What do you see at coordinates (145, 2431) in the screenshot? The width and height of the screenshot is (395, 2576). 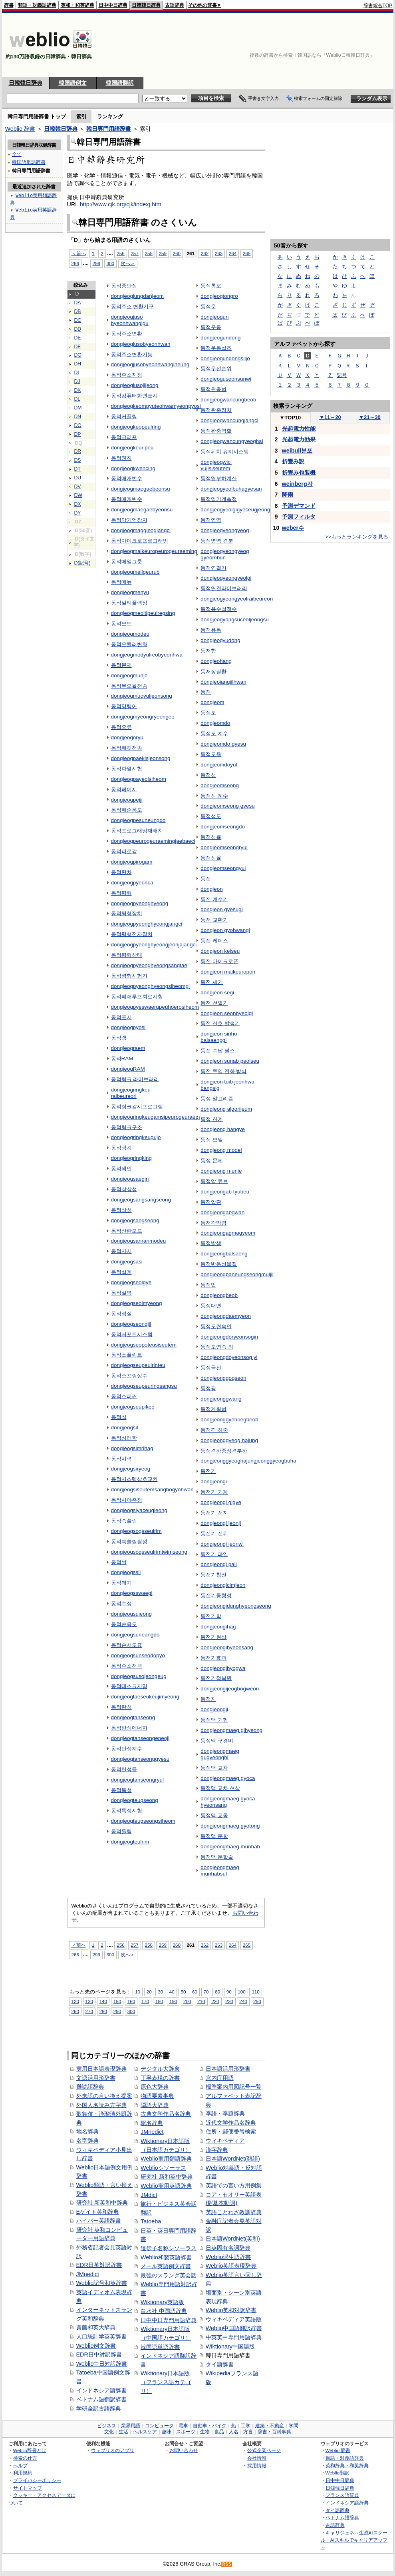 I see `ヘルスケア` at bounding box center [145, 2431].